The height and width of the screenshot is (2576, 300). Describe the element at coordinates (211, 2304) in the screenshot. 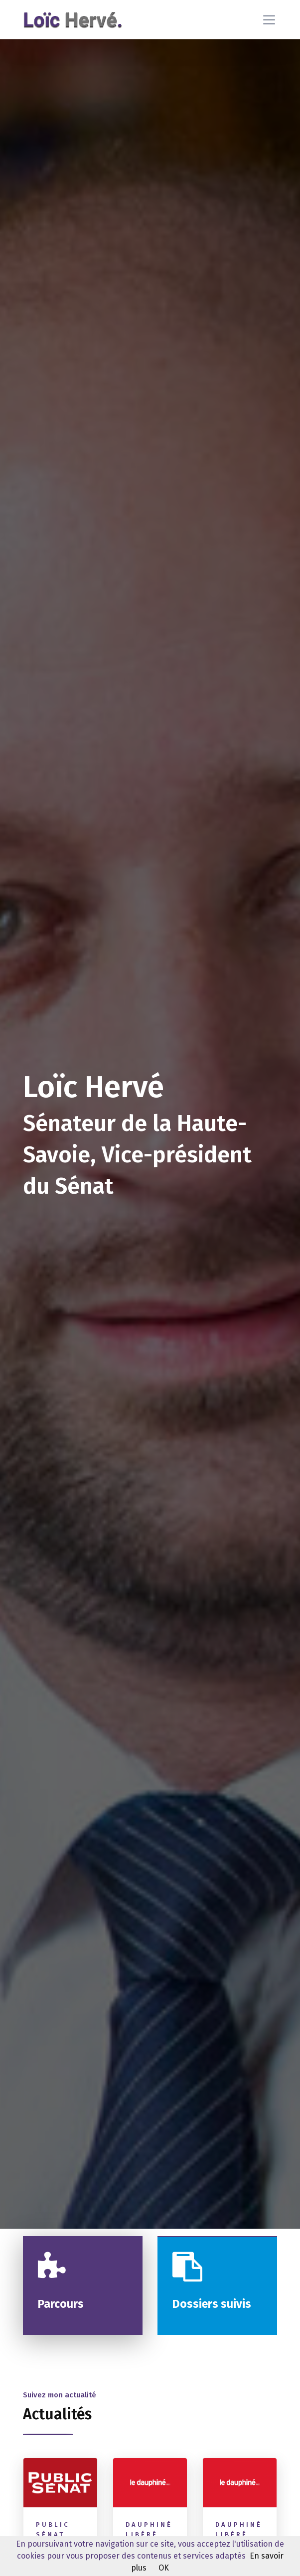

I see `Dossiers suivis` at that location.